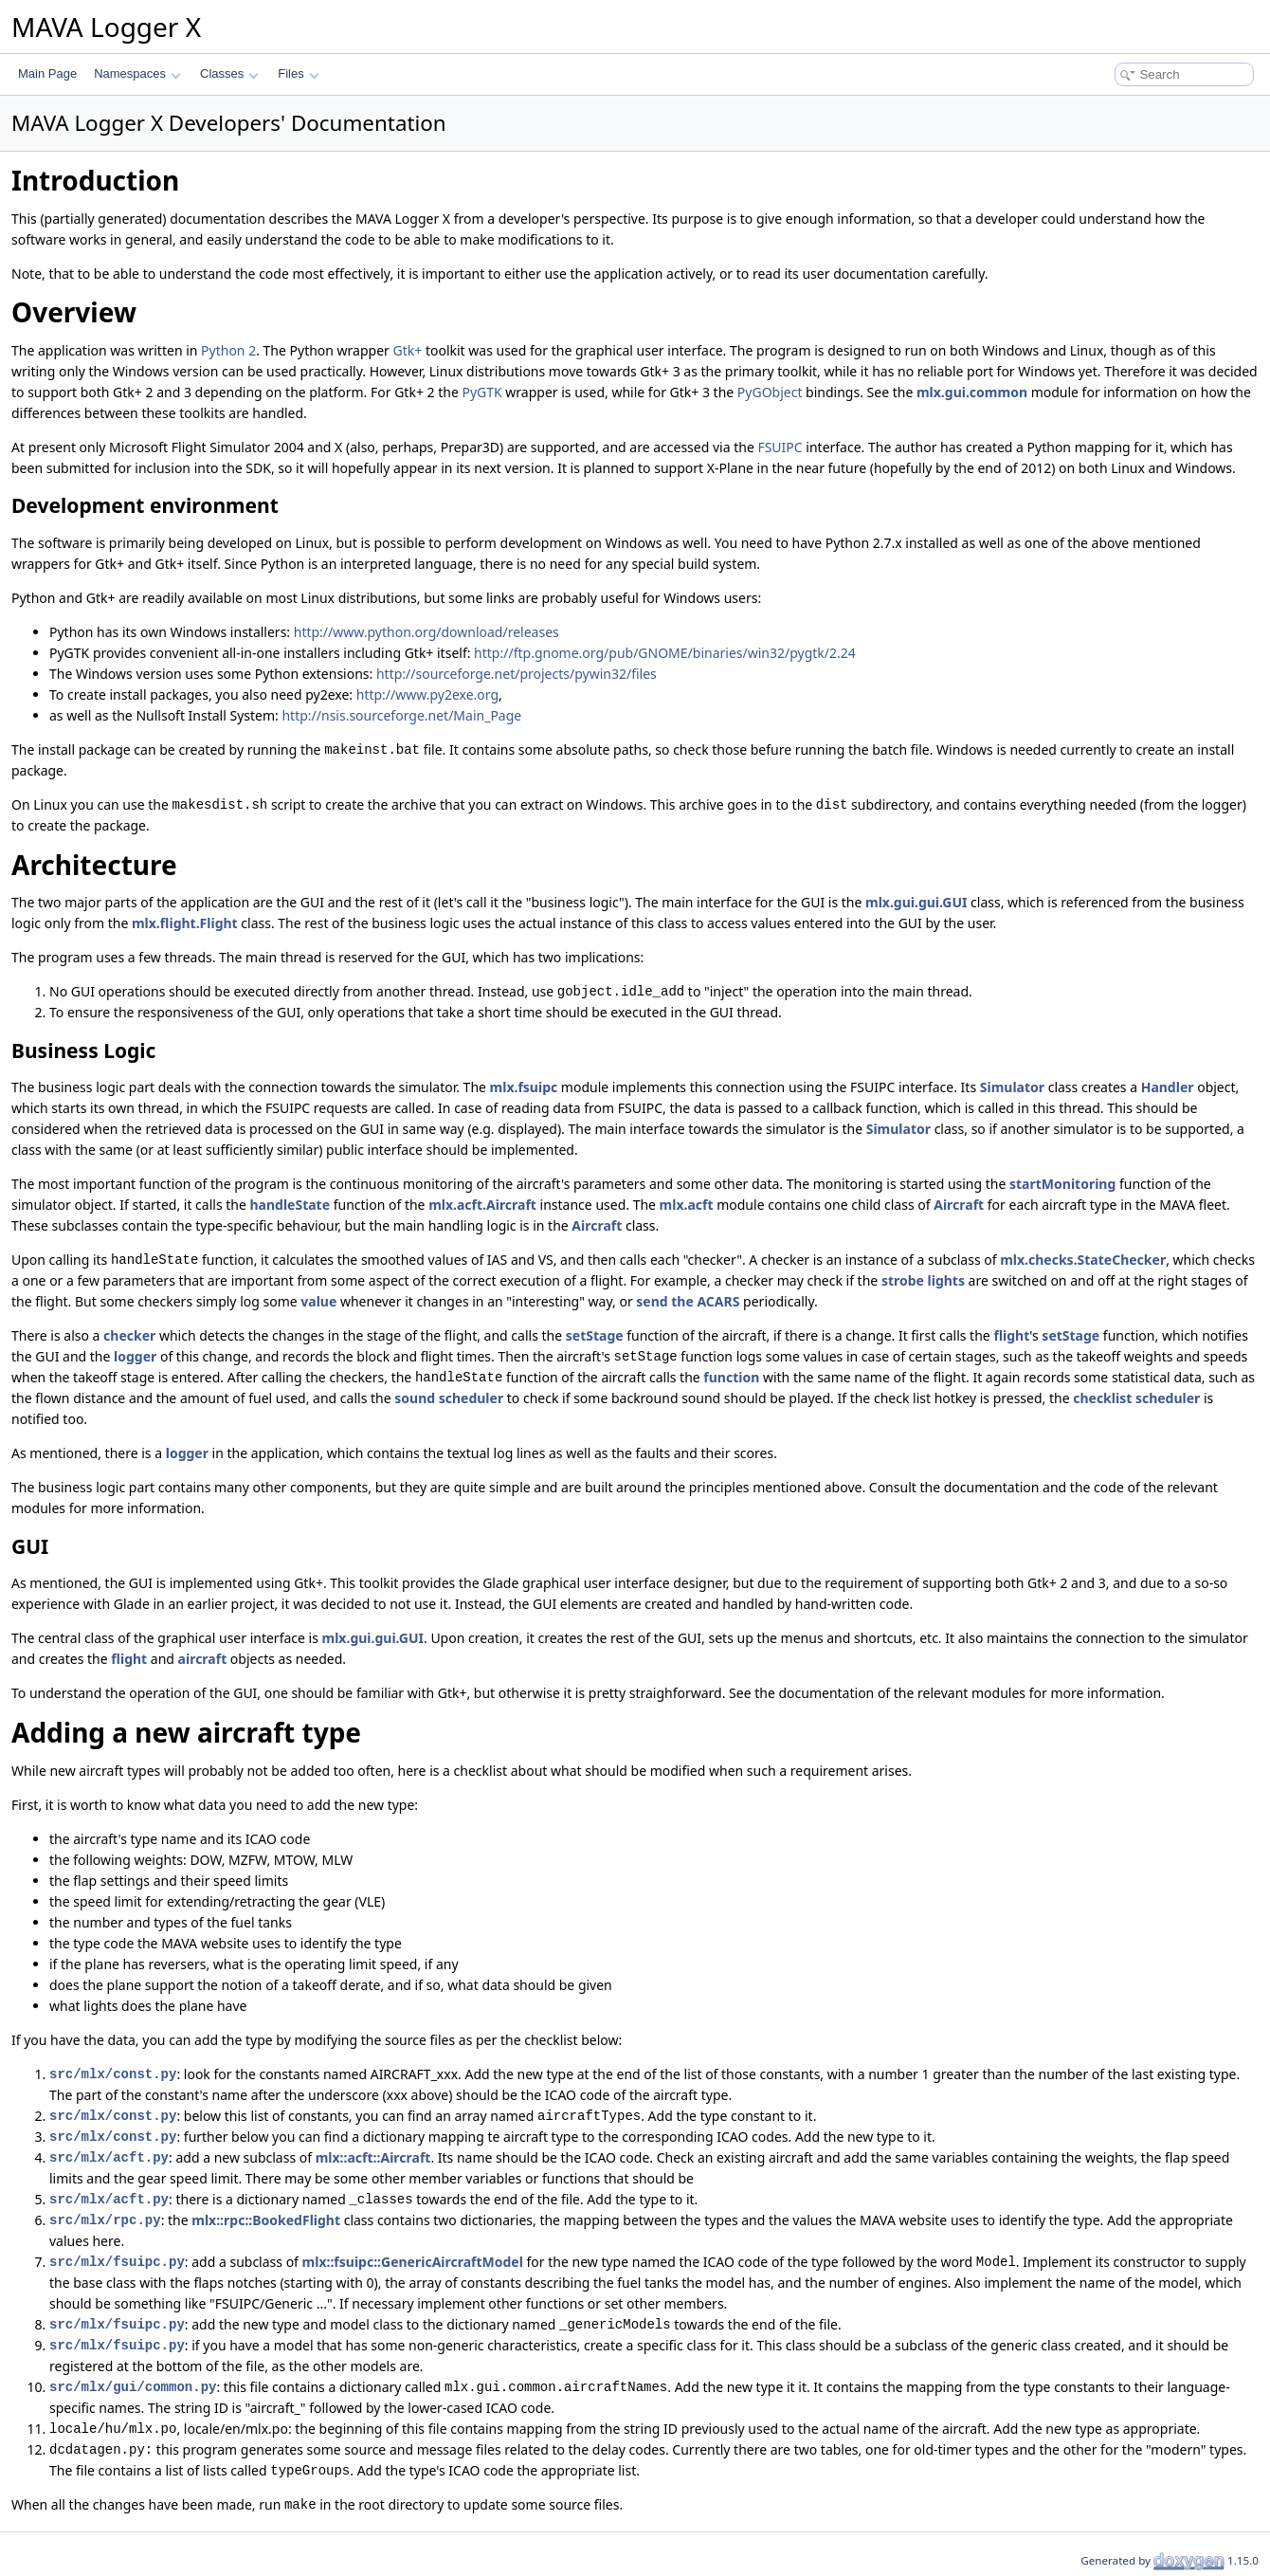 This screenshot has width=1270, height=2576. What do you see at coordinates (1083, 1260) in the screenshot?
I see `mlx.checks.StateChecker` at bounding box center [1083, 1260].